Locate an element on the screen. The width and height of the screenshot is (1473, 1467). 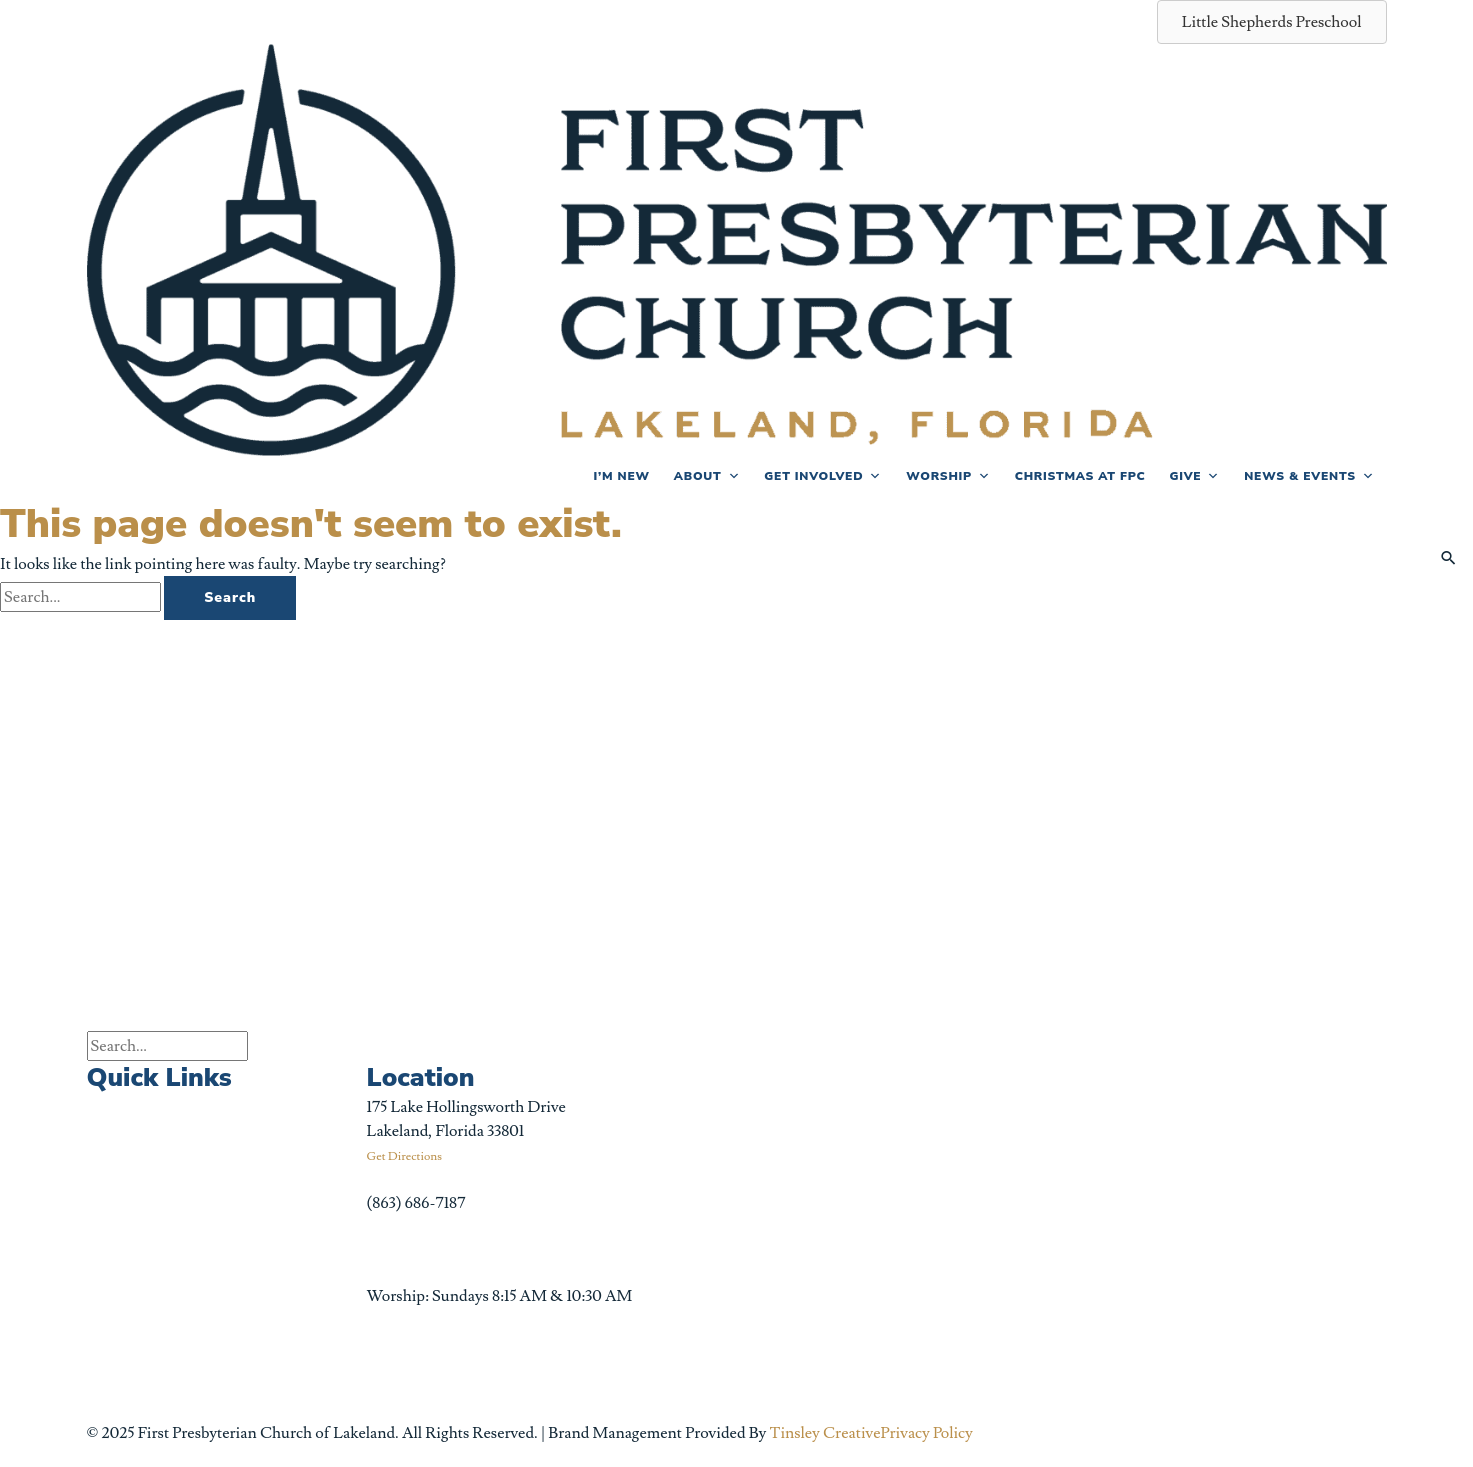
News & Events is located at coordinates (1309, 476).